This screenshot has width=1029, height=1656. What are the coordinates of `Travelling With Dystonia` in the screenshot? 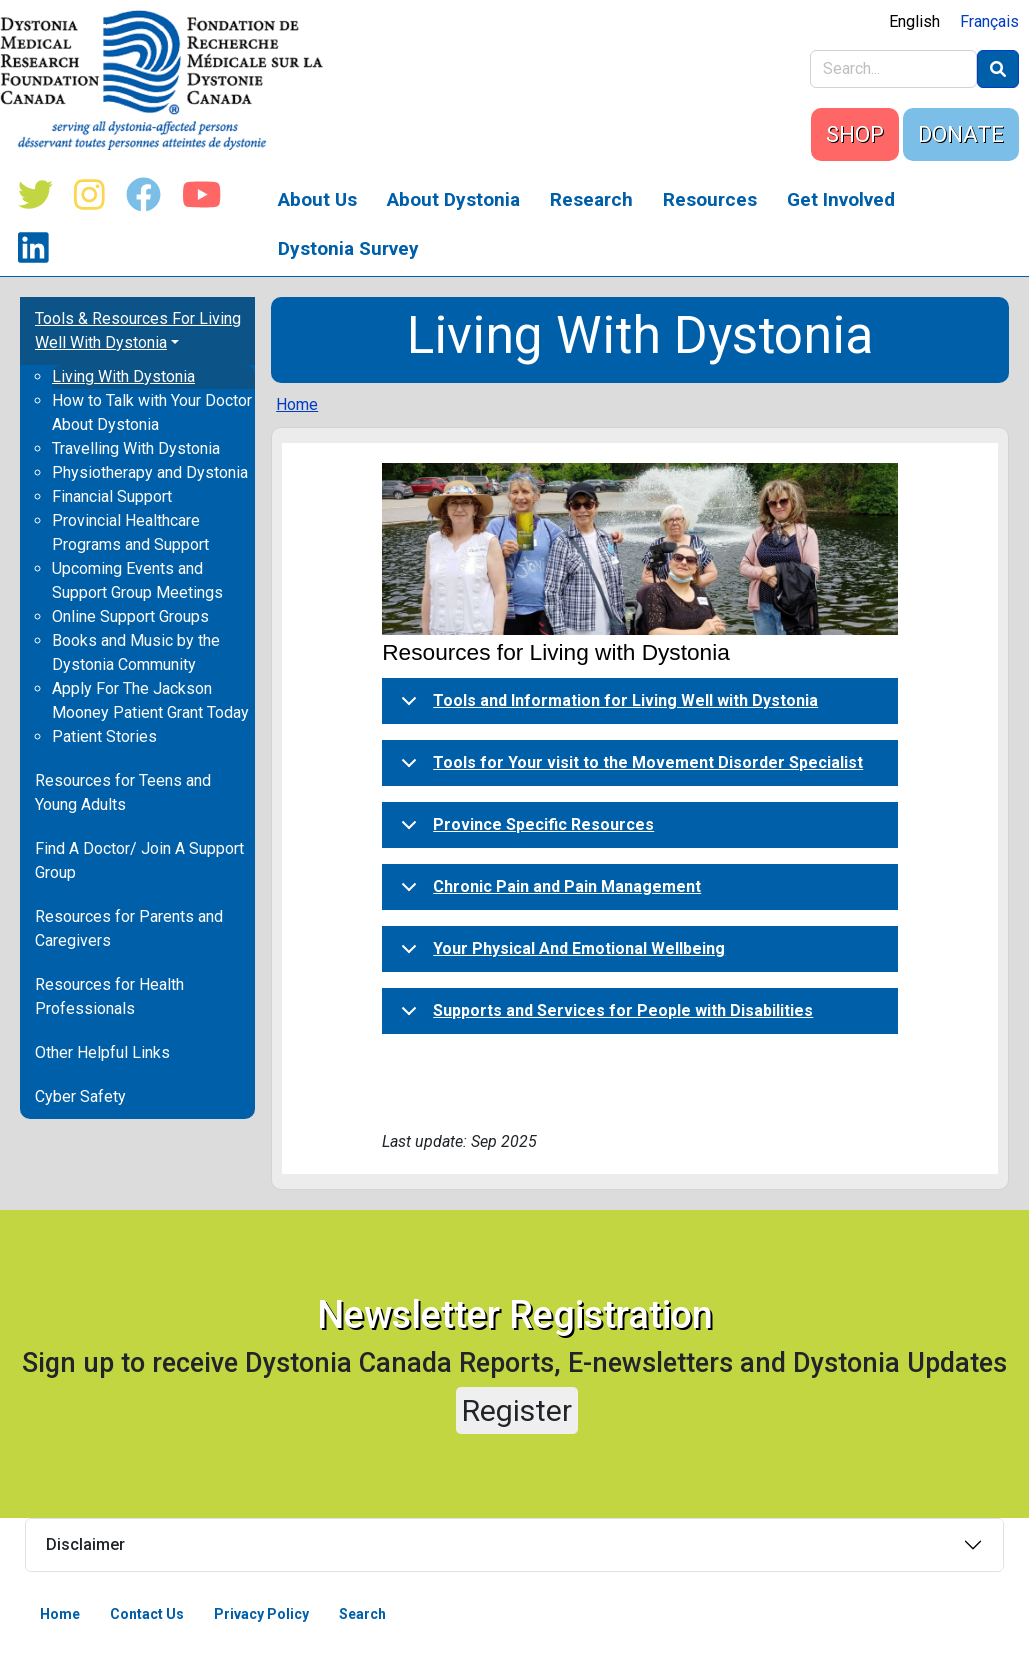 It's located at (136, 448).